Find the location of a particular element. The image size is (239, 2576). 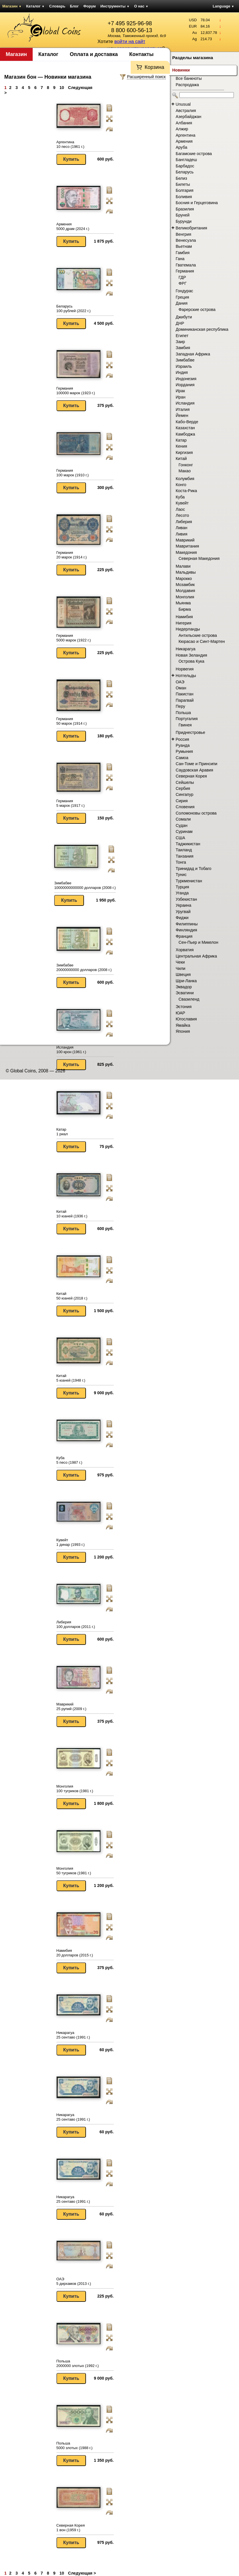

Словения is located at coordinates (185, 806).